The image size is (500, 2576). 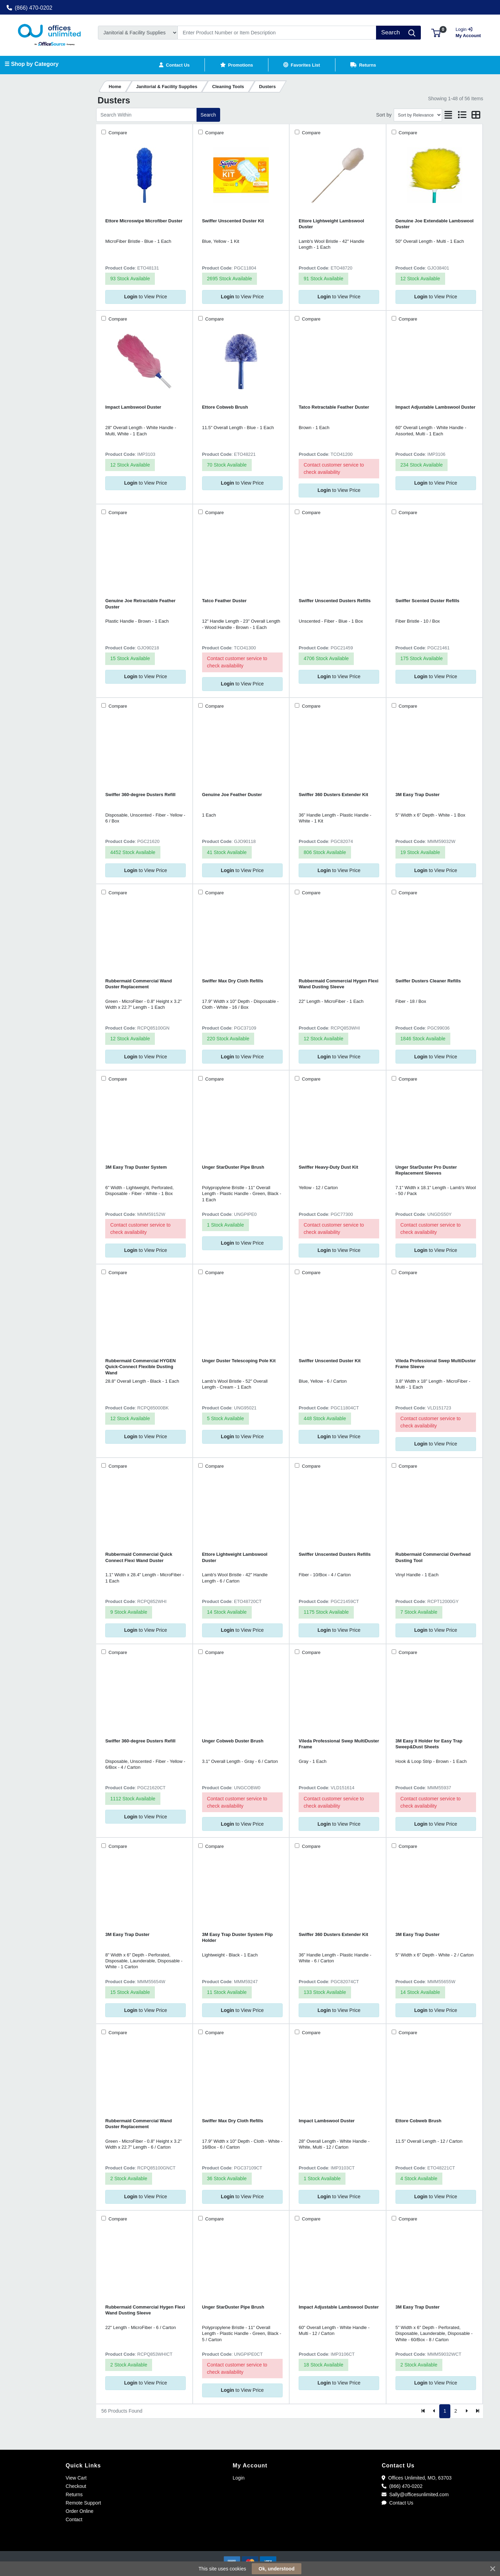 I want to click on Tatco Retractable Feather Duster, so click(x=334, y=407).